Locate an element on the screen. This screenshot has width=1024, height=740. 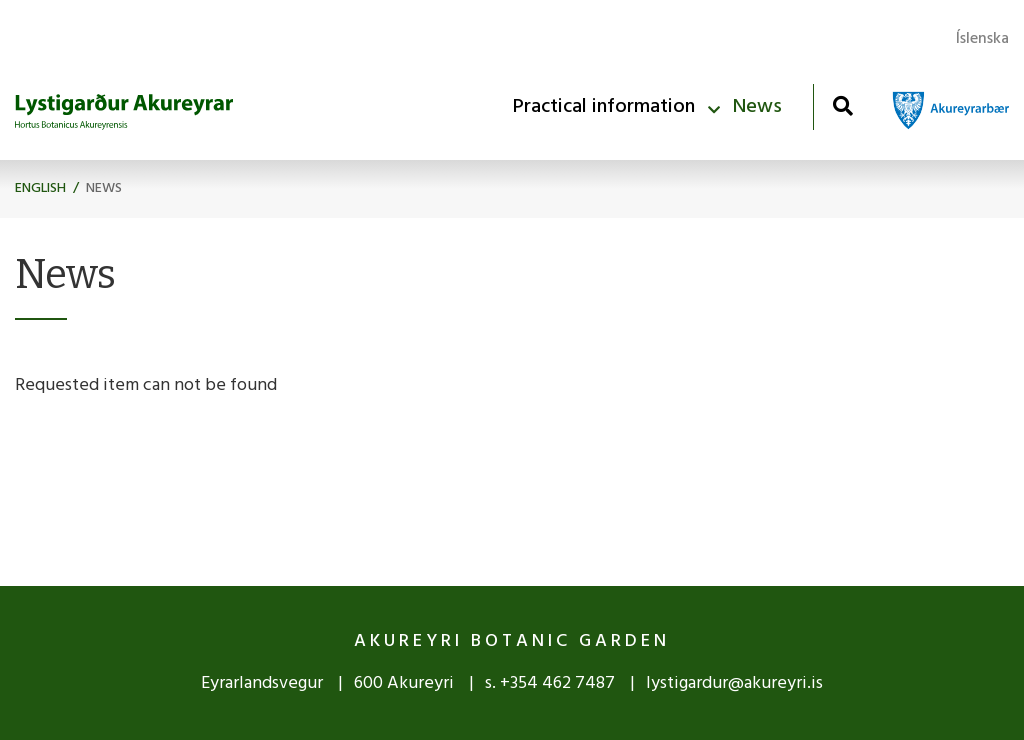
s. +354 462 7487 is located at coordinates (552, 683).